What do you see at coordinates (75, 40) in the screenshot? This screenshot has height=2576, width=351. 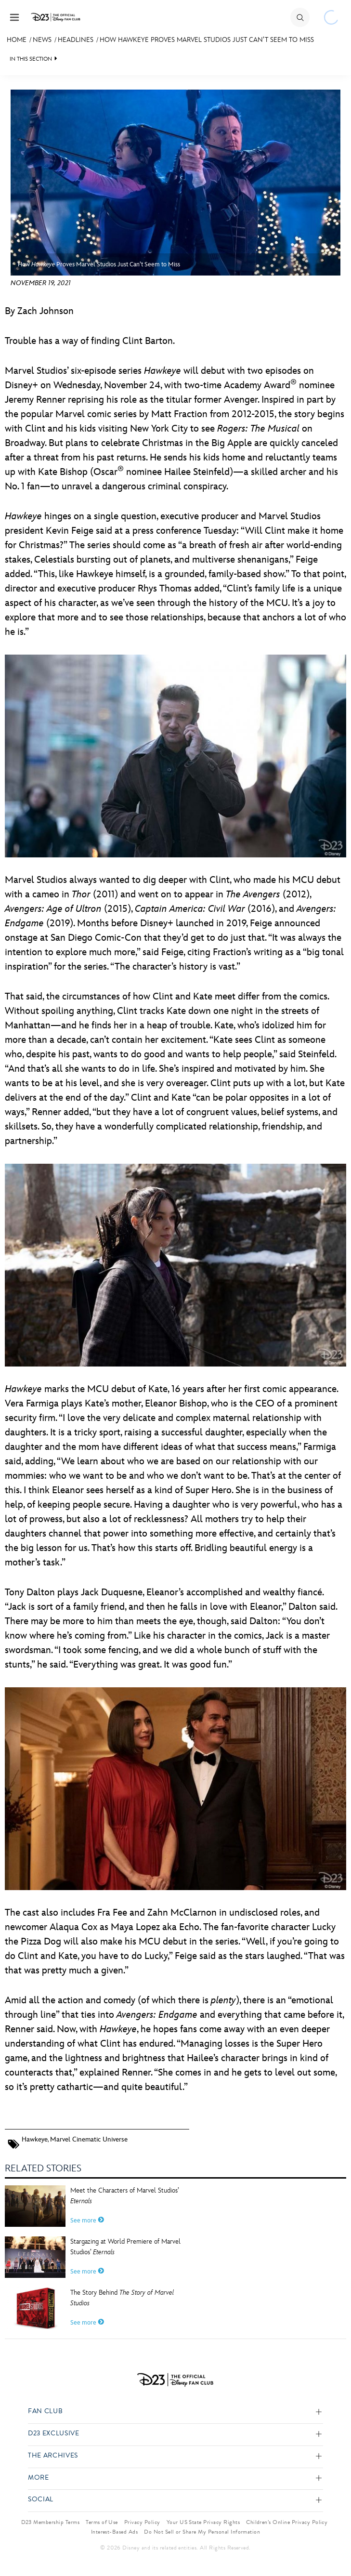 I see `Headlines` at bounding box center [75, 40].